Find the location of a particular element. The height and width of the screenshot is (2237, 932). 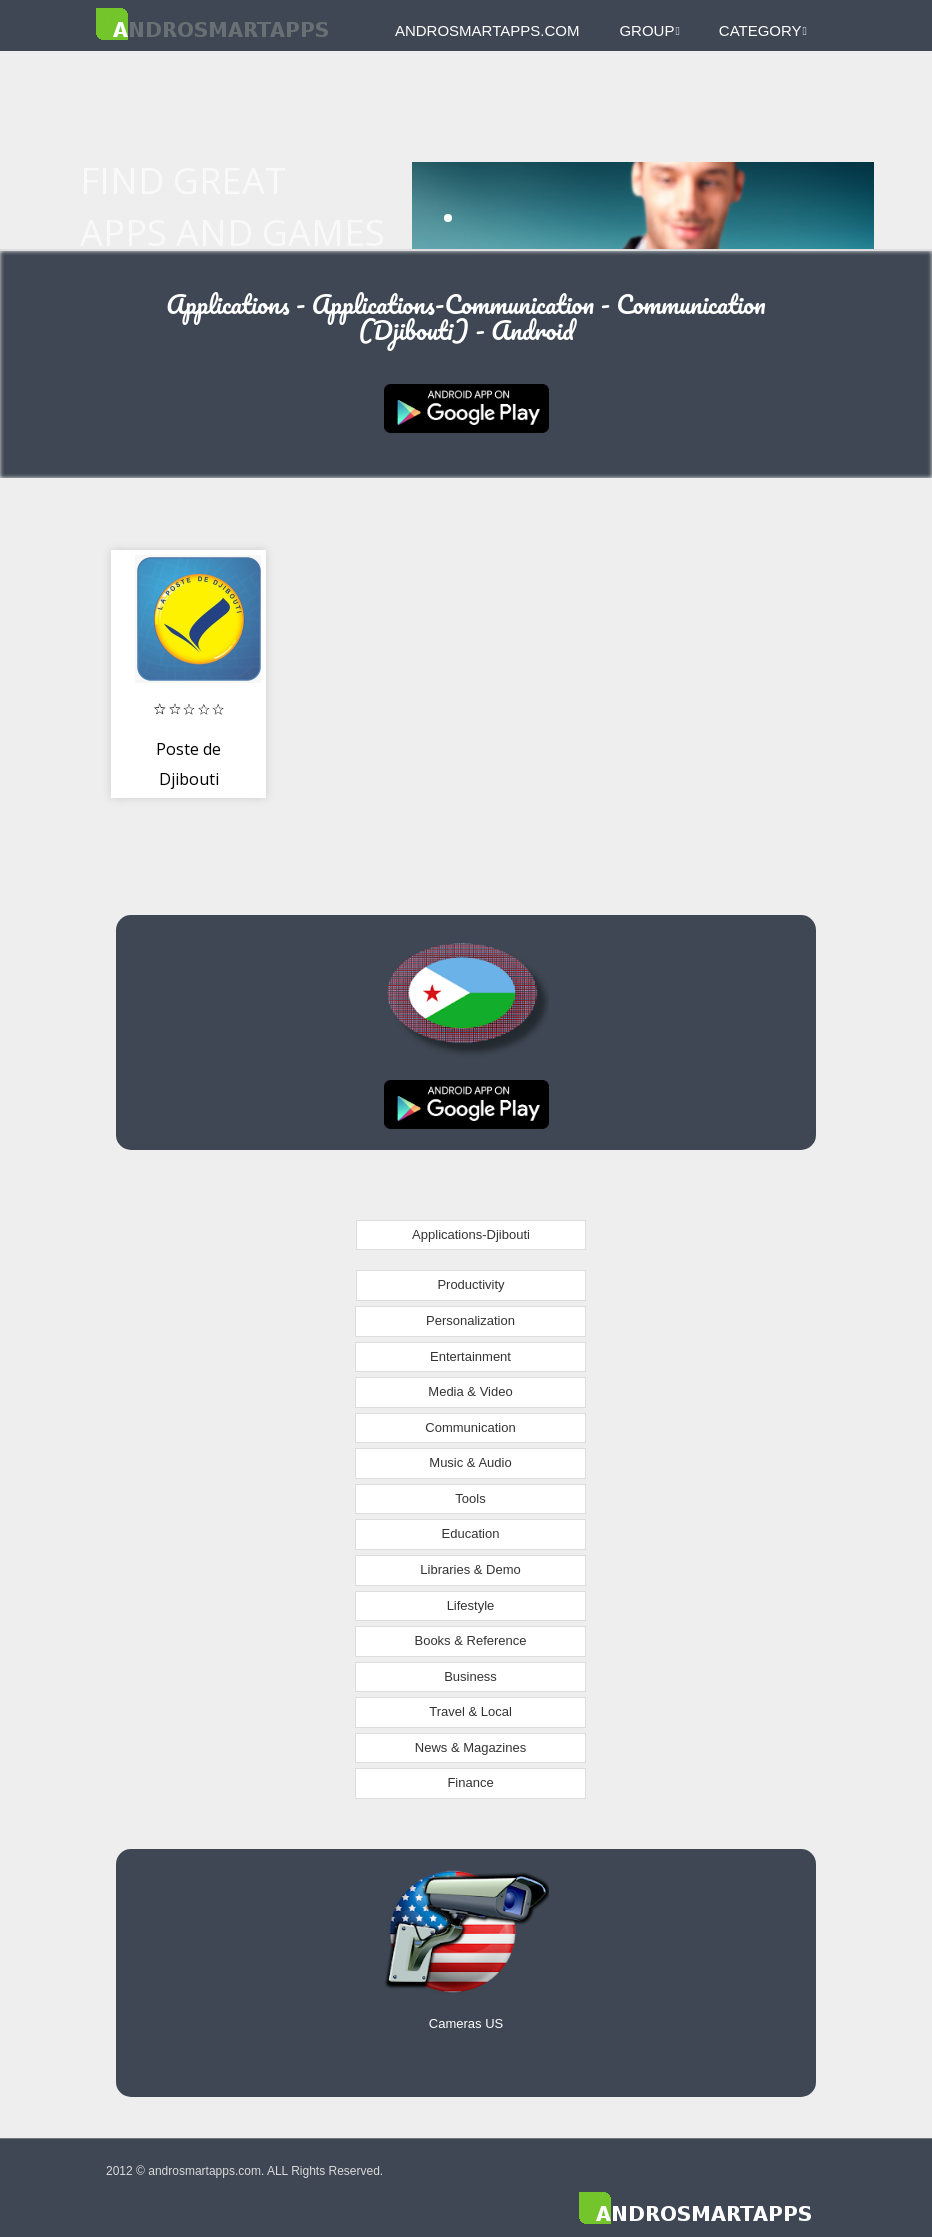

Group is located at coordinates (649, 30).